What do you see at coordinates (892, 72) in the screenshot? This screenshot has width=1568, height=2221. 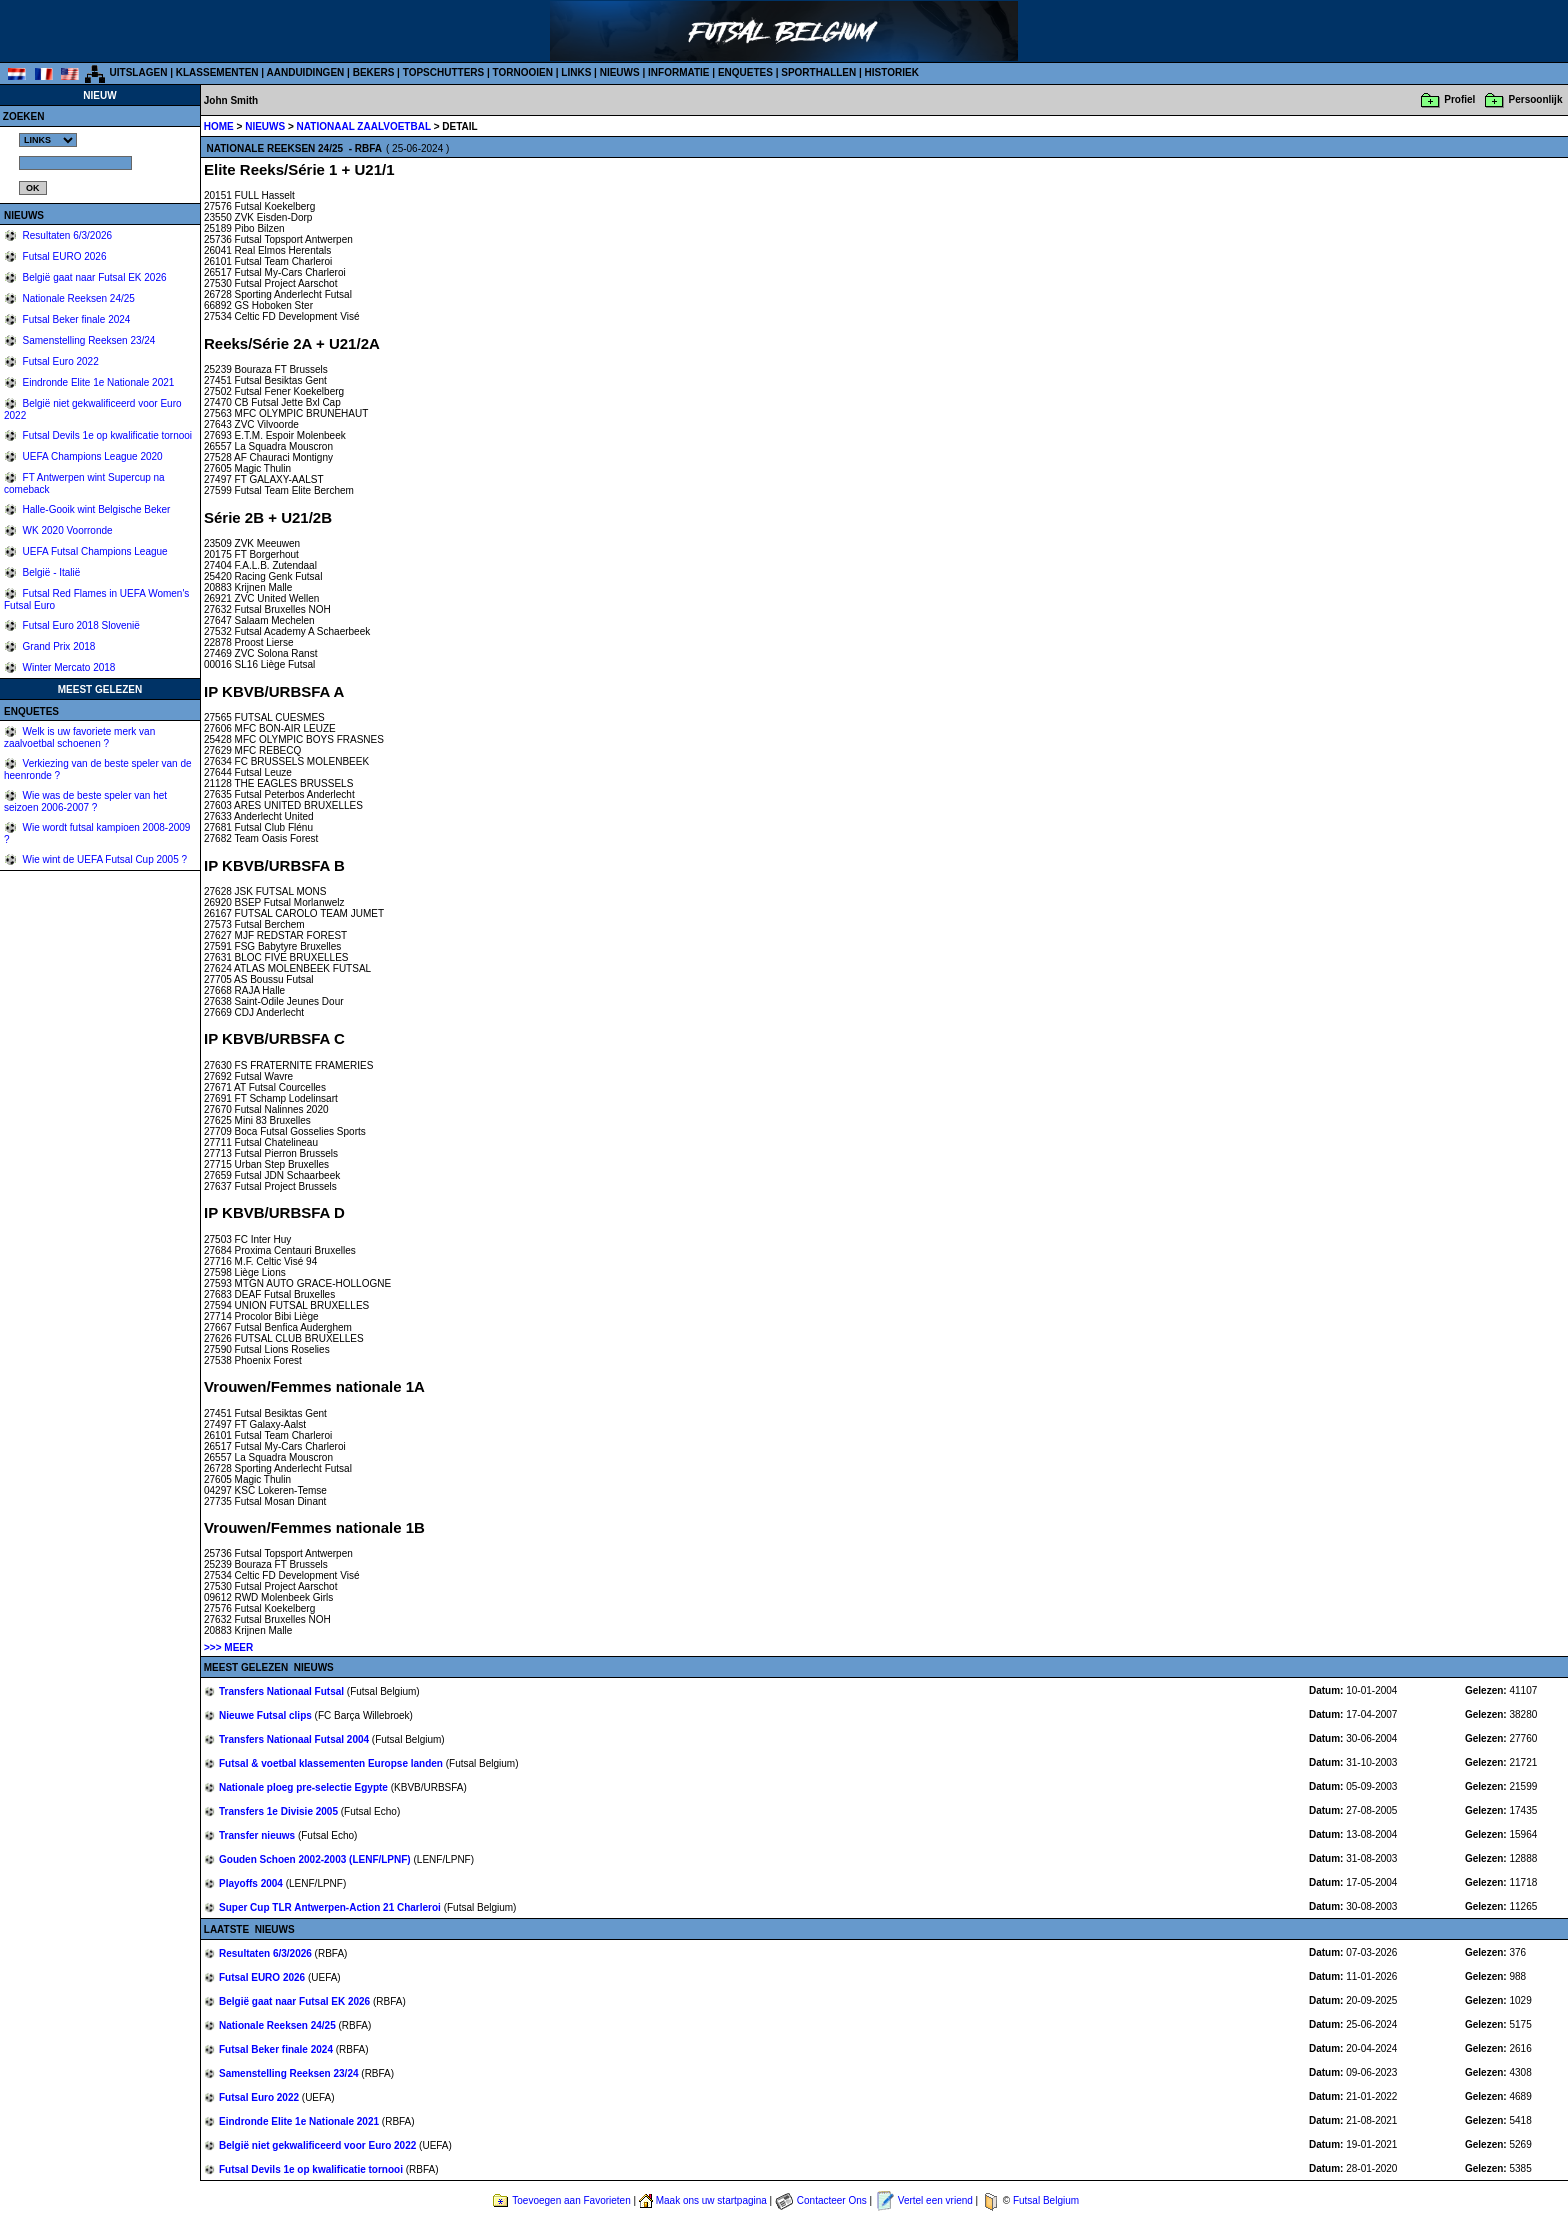 I see `HISTORIEK` at bounding box center [892, 72].